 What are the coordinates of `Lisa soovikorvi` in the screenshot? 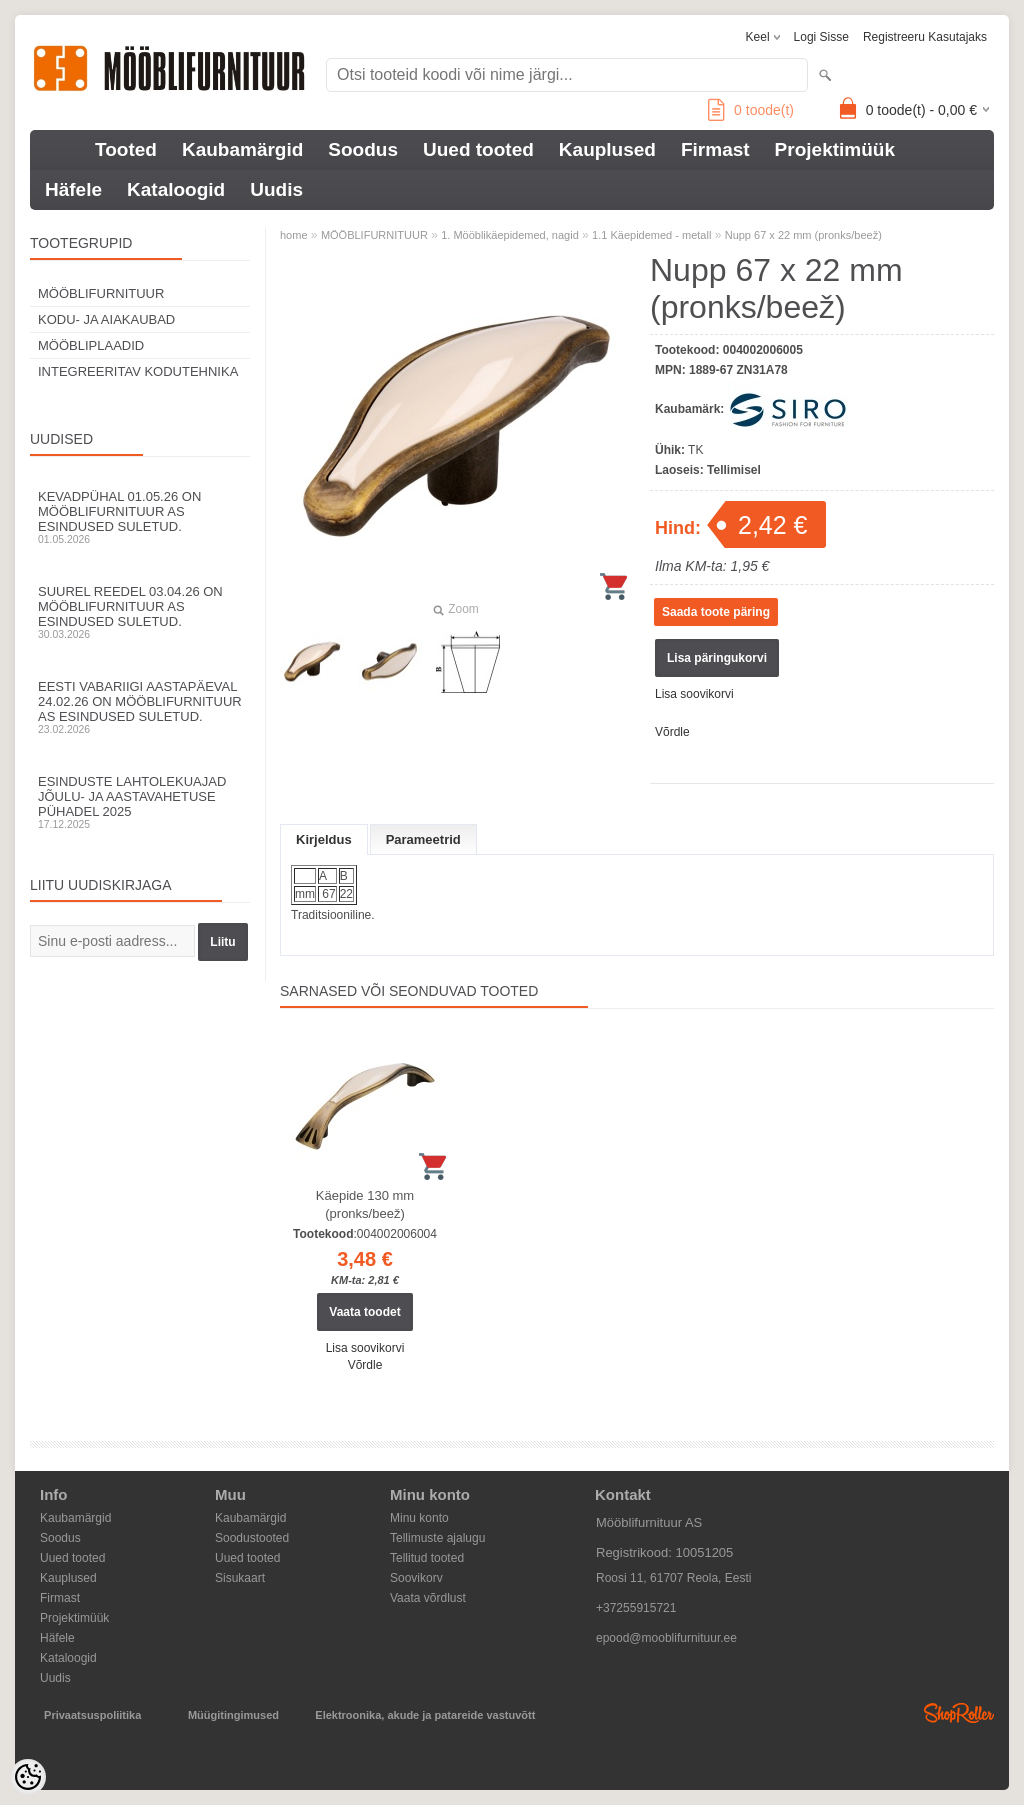 It's located at (694, 694).